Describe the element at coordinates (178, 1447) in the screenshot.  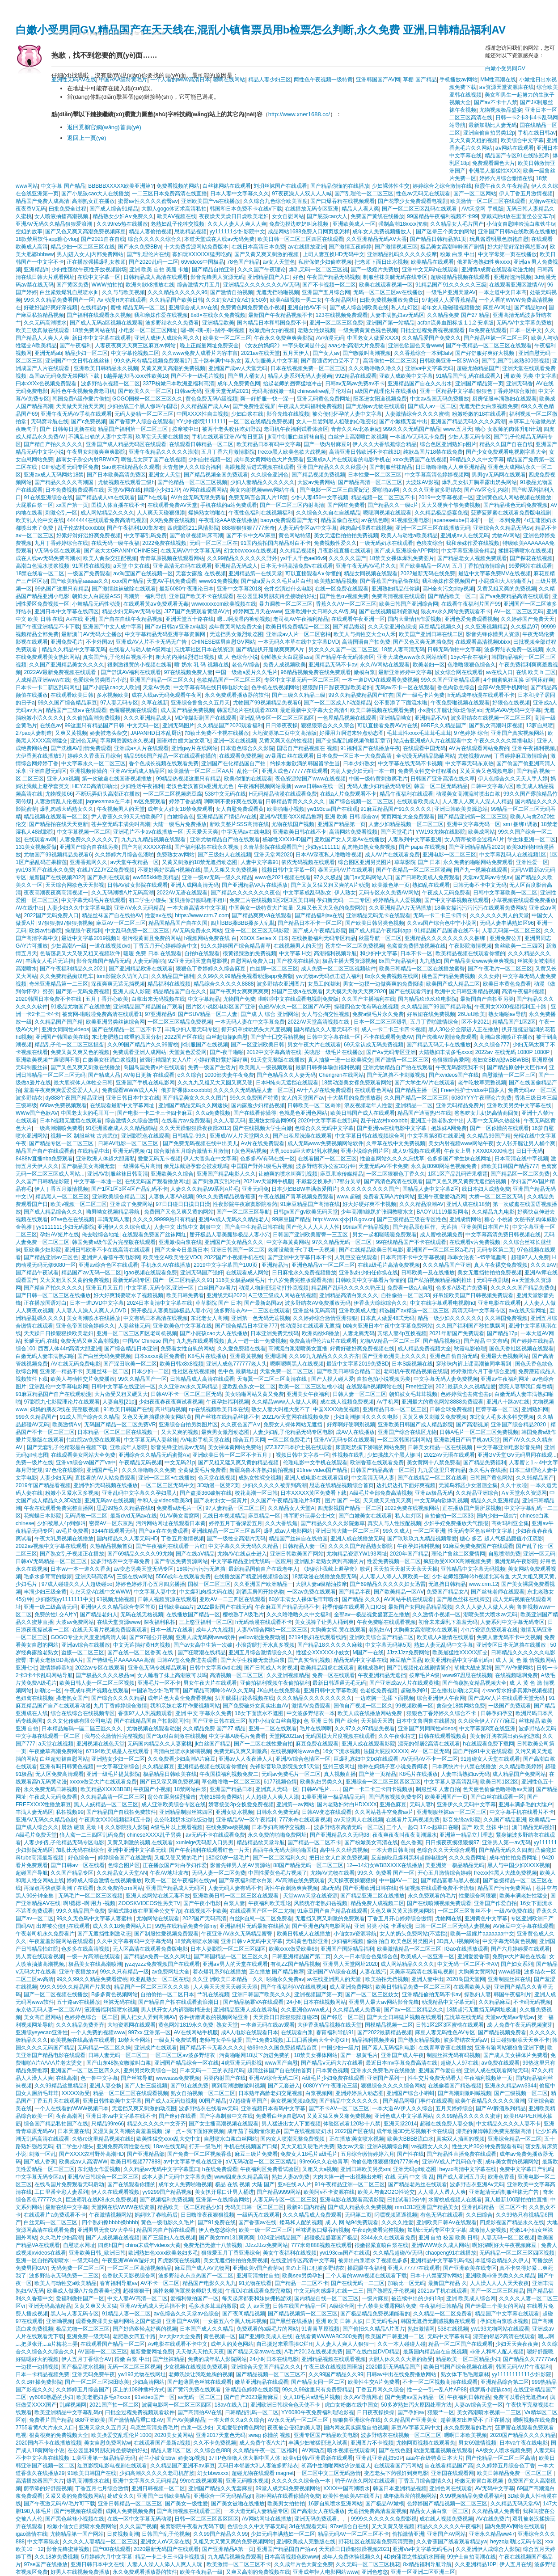
I see `影音先锋亚洲成aⅴ无码` at that location.